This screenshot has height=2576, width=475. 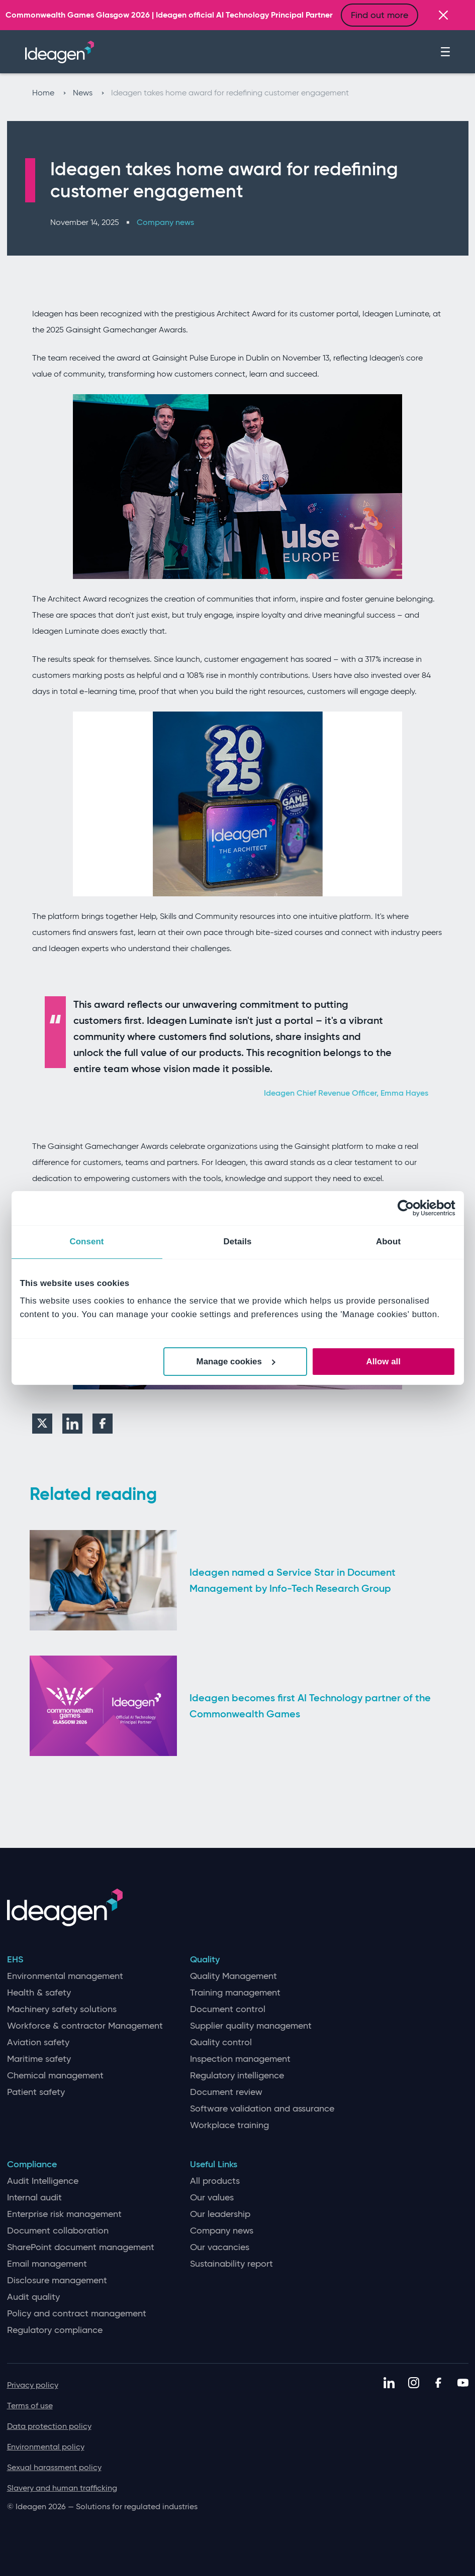 I want to click on Patient safety, so click(x=36, y=2092).